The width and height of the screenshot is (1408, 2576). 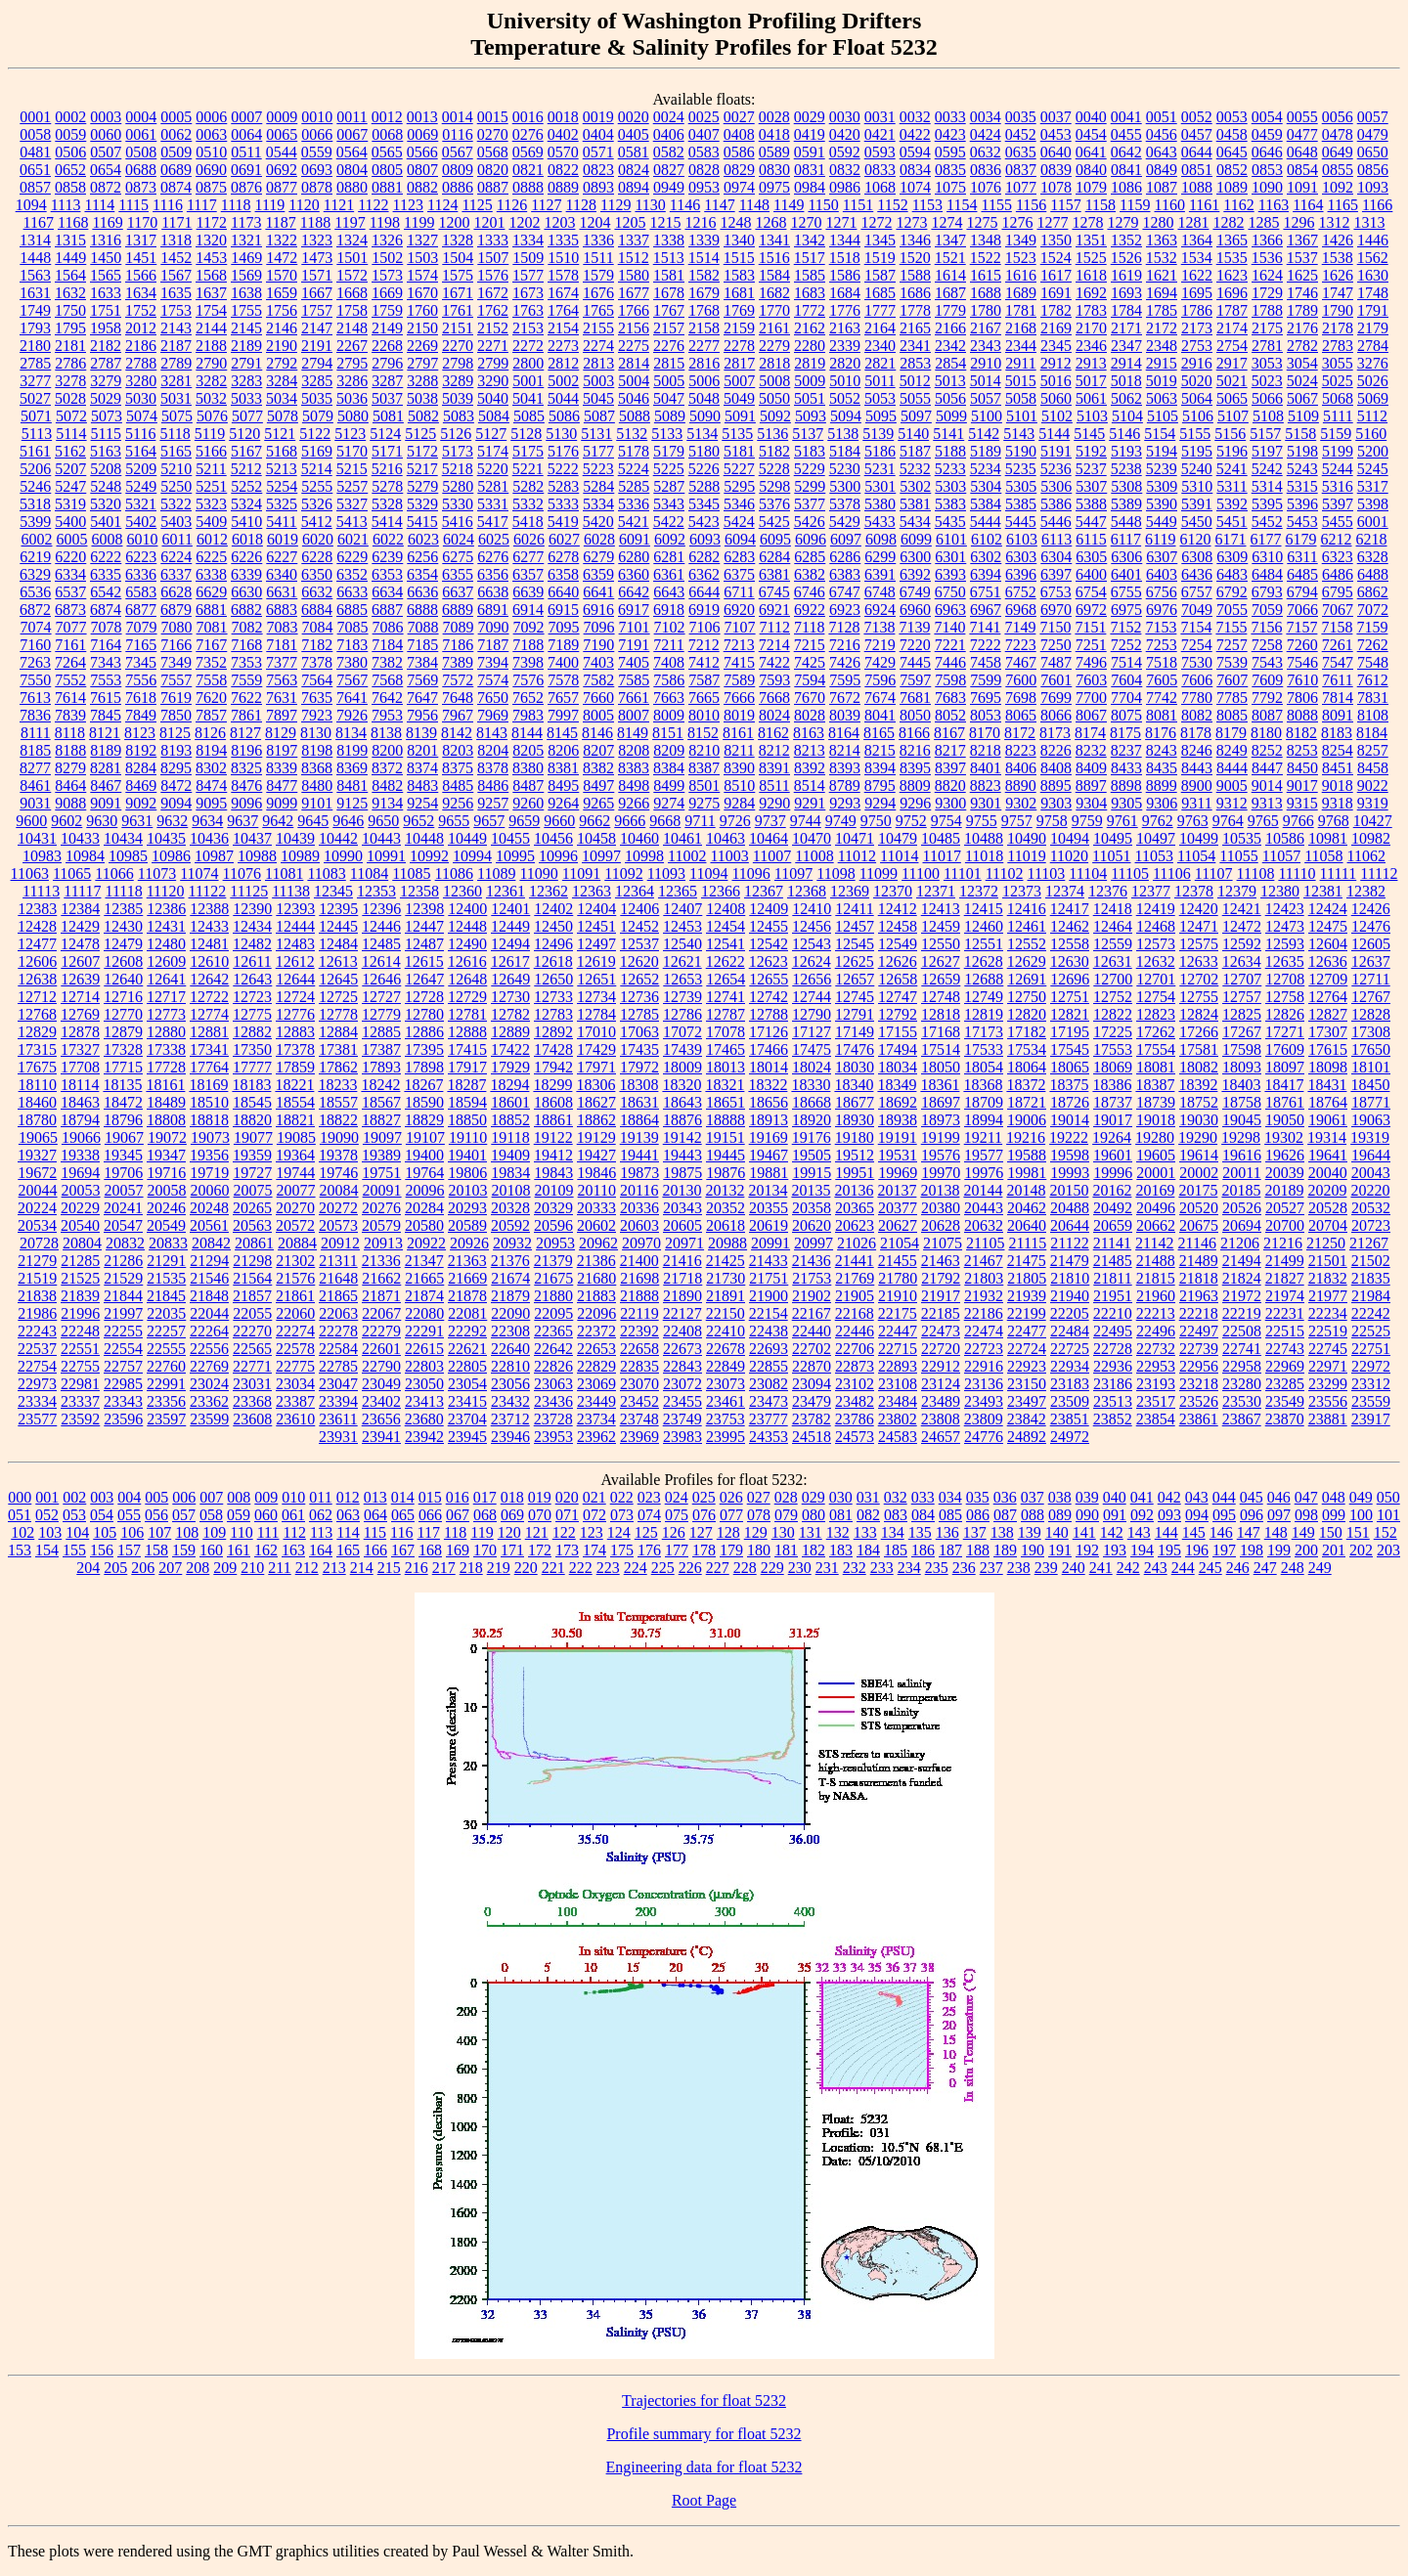 What do you see at coordinates (1276, 1532) in the screenshot?
I see `148` at bounding box center [1276, 1532].